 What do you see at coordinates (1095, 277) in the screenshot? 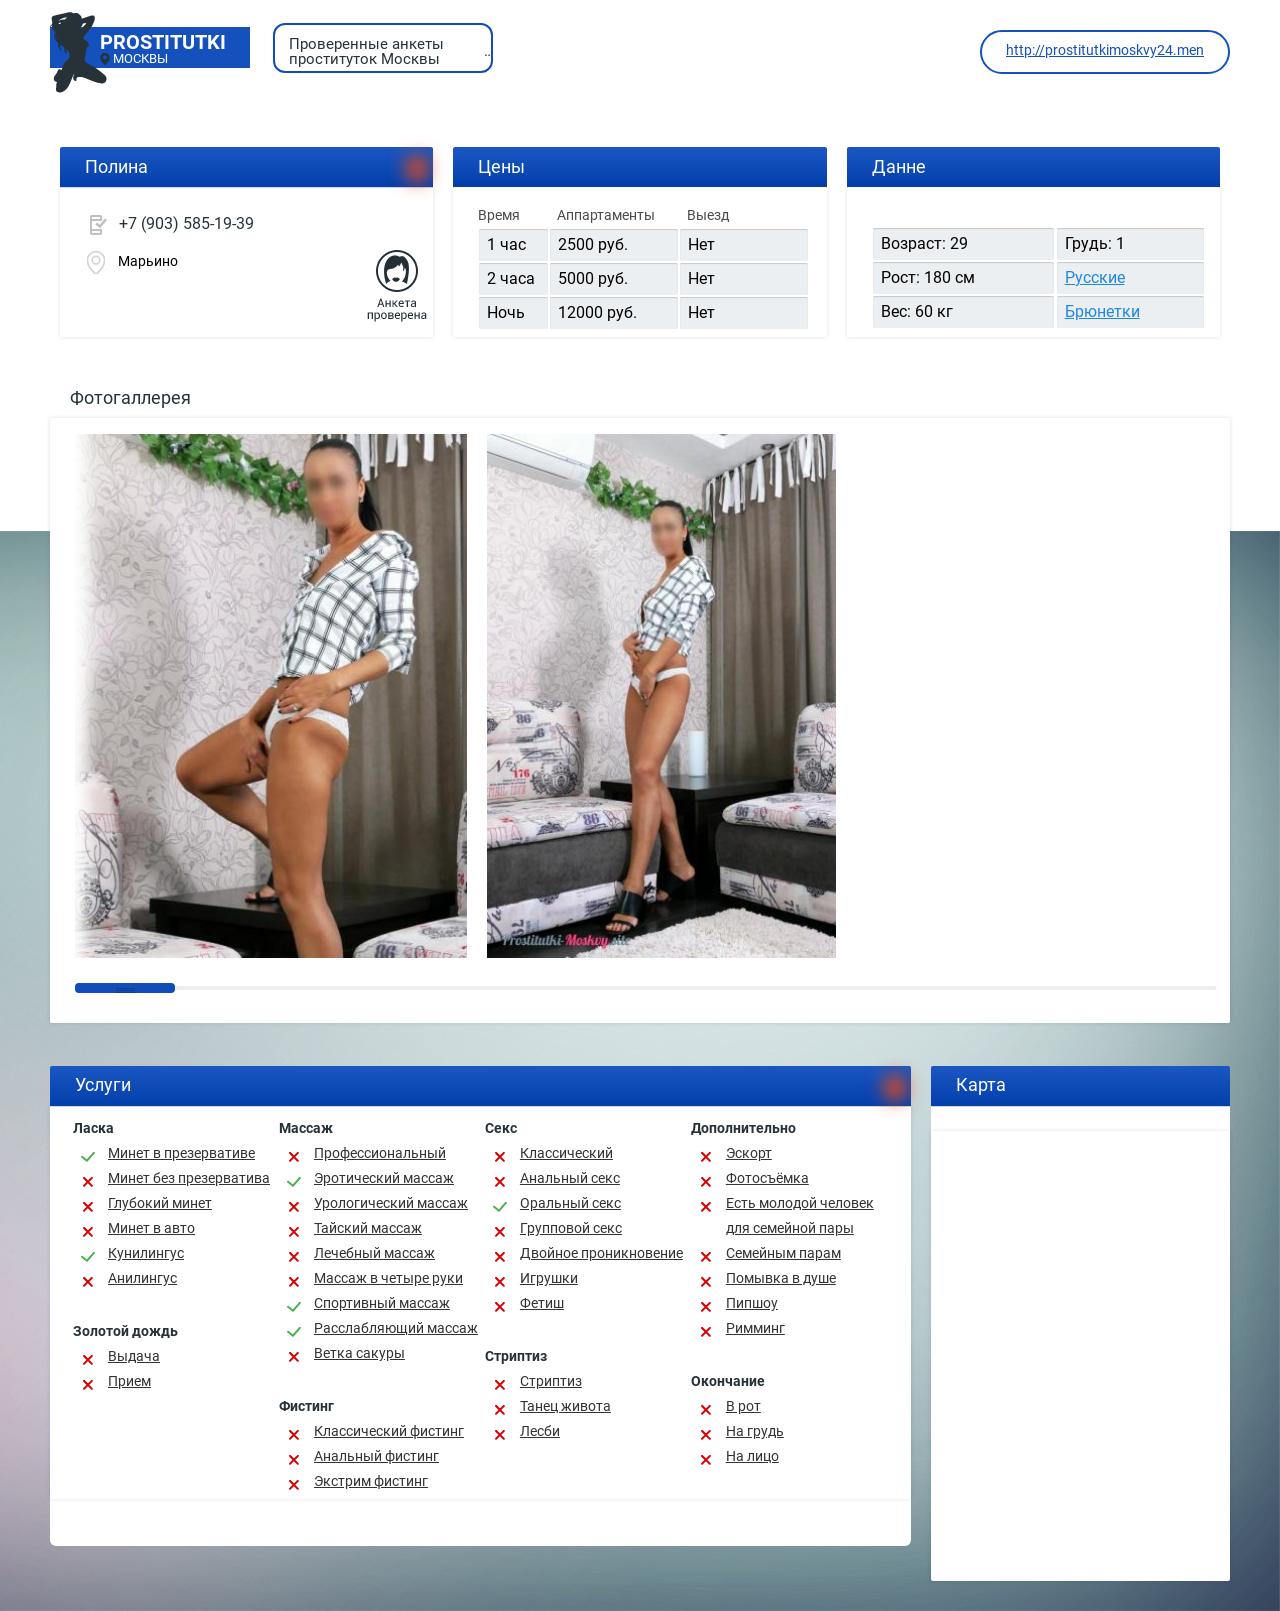
I see `Русские` at bounding box center [1095, 277].